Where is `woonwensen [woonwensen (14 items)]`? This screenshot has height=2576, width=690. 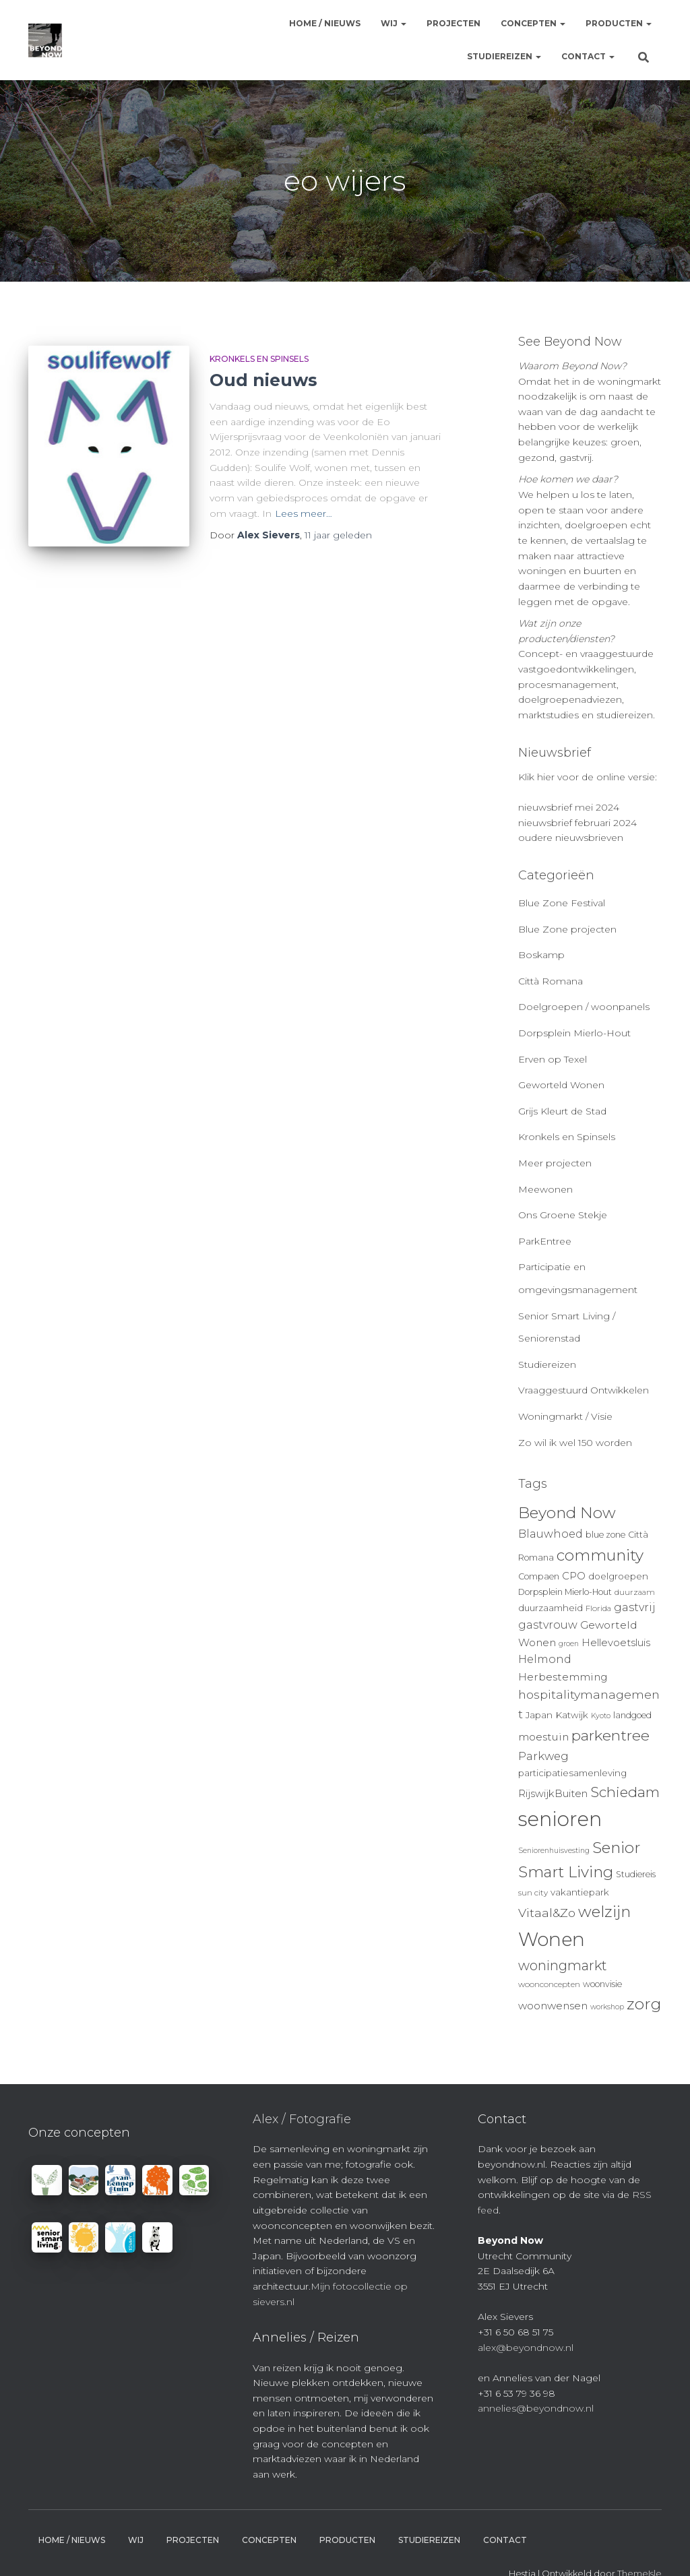
woonwensen [woonwensen (14 items)] is located at coordinates (553, 2005).